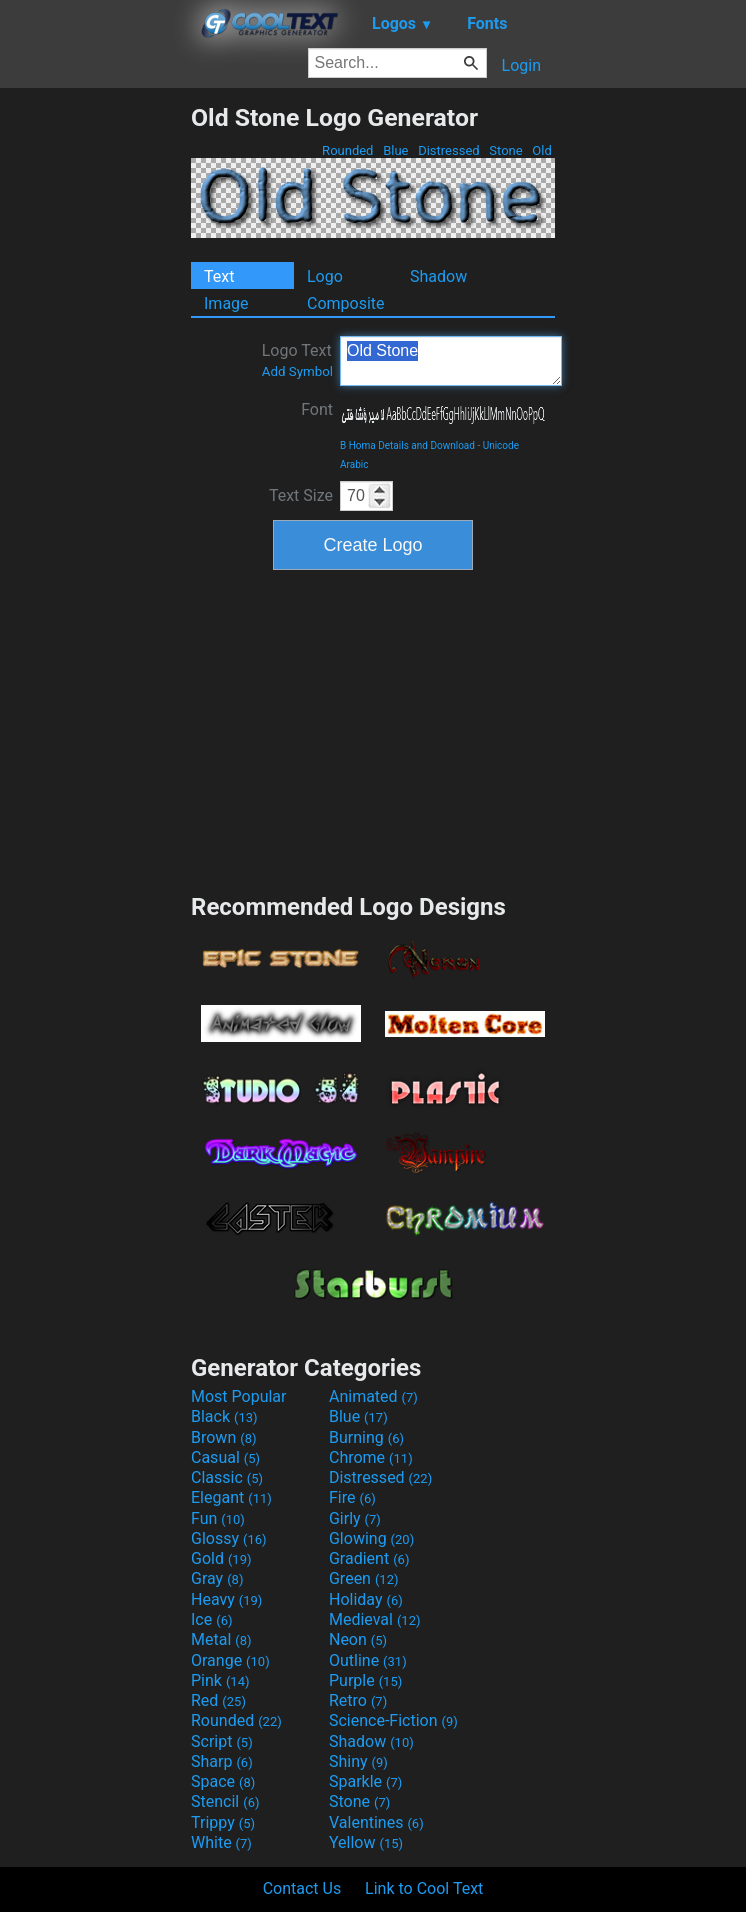  I want to click on Add Symbol, so click(297, 371).